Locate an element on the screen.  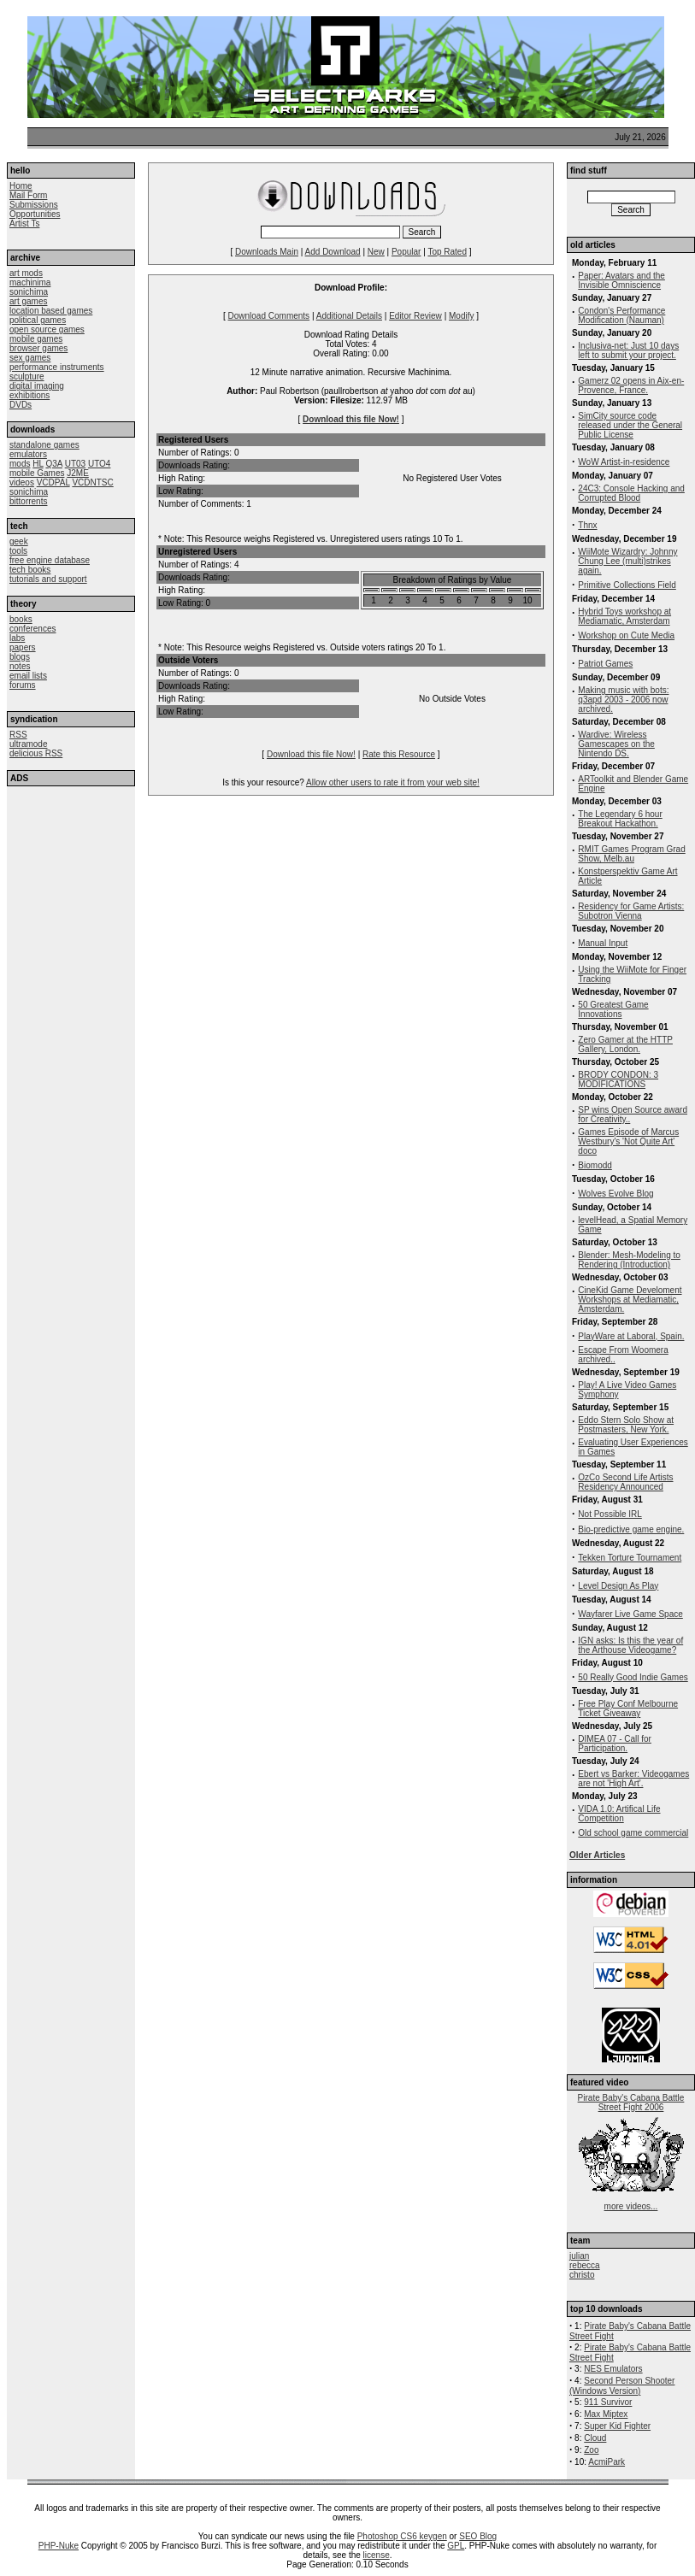
standalone games is located at coordinates (44, 445).